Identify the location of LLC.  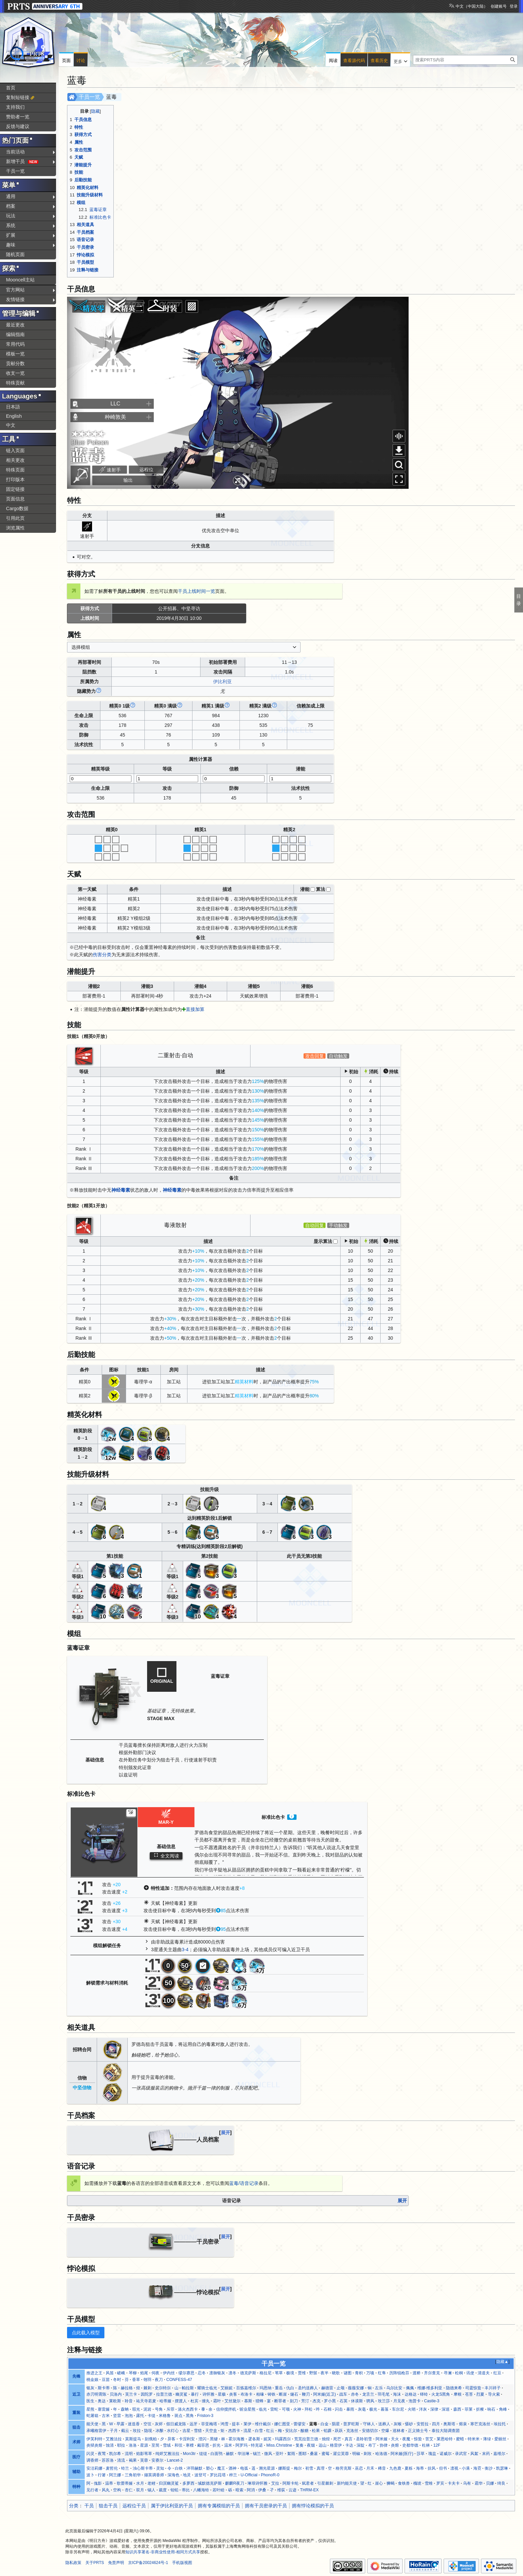
(115, 403).